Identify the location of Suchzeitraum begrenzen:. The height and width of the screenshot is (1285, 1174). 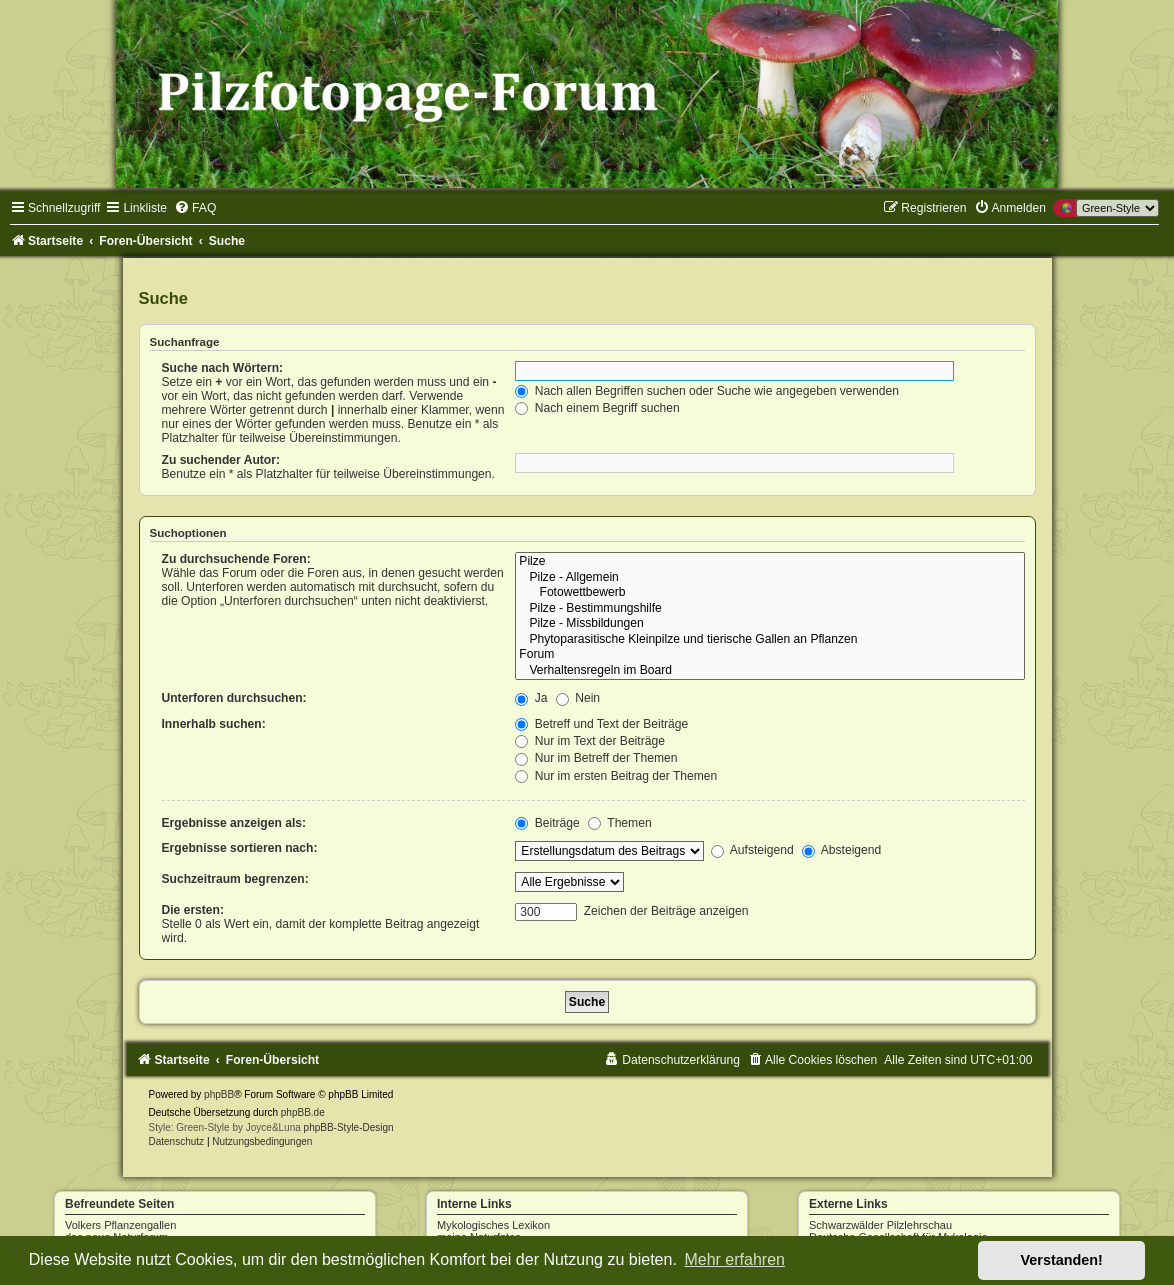
(235, 879).